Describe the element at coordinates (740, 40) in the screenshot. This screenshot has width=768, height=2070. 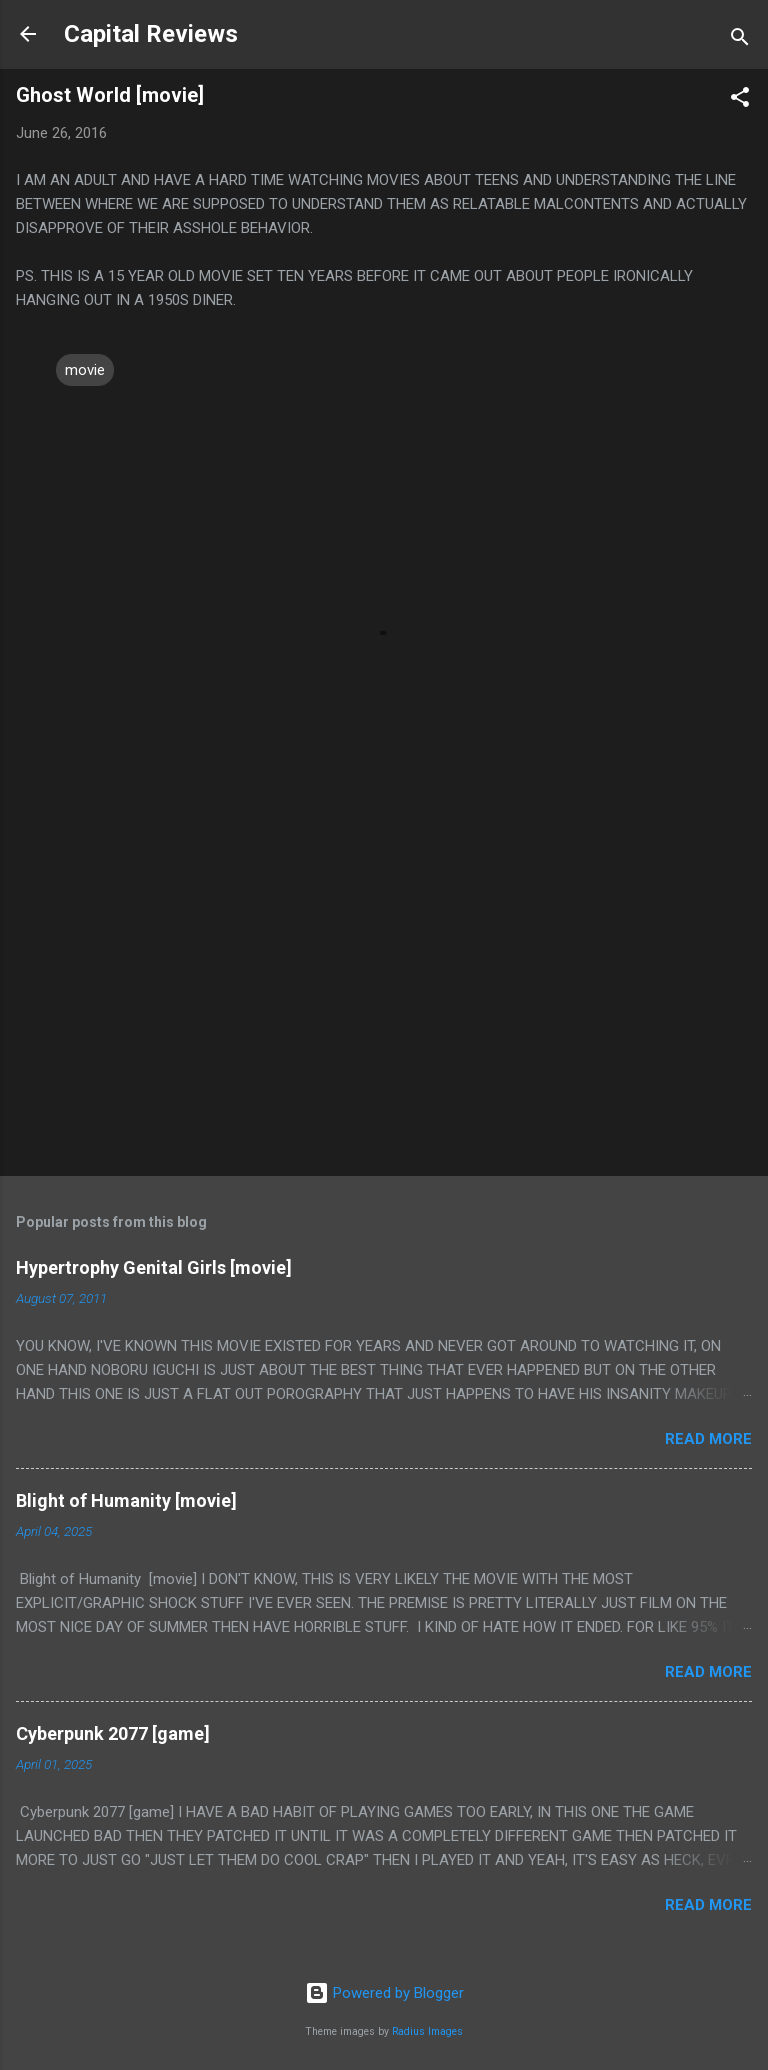
I see `[Search]` at that location.